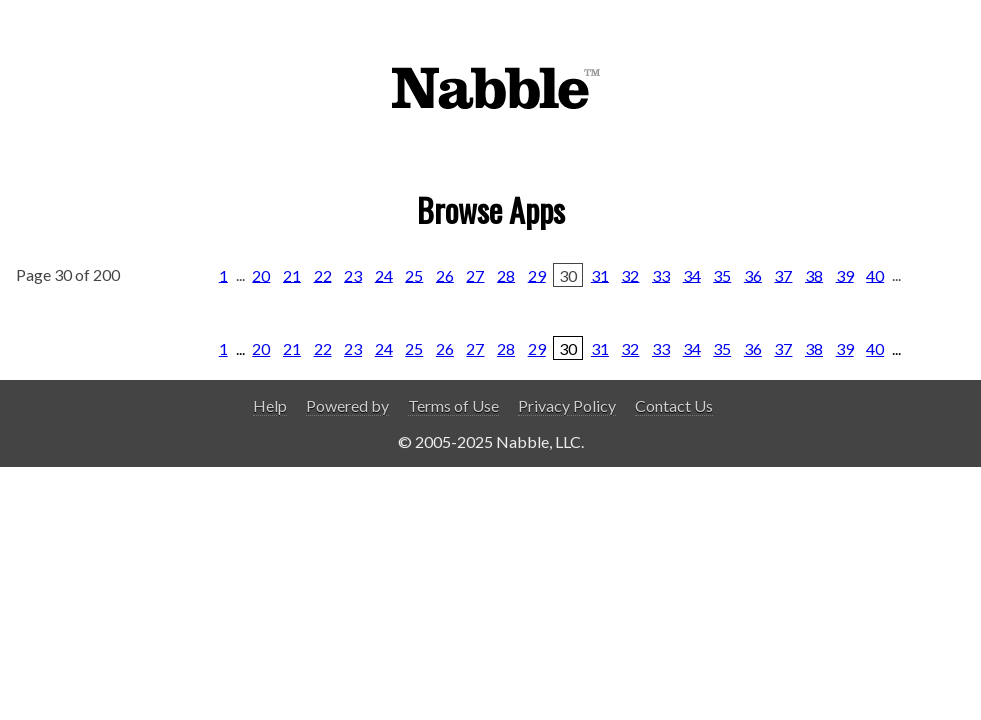 The height and width of the screenshot is (720, 981). What do you see at coordinates (445, 274) in the screenshot?
I see `26` at bounding box center [445, 274].